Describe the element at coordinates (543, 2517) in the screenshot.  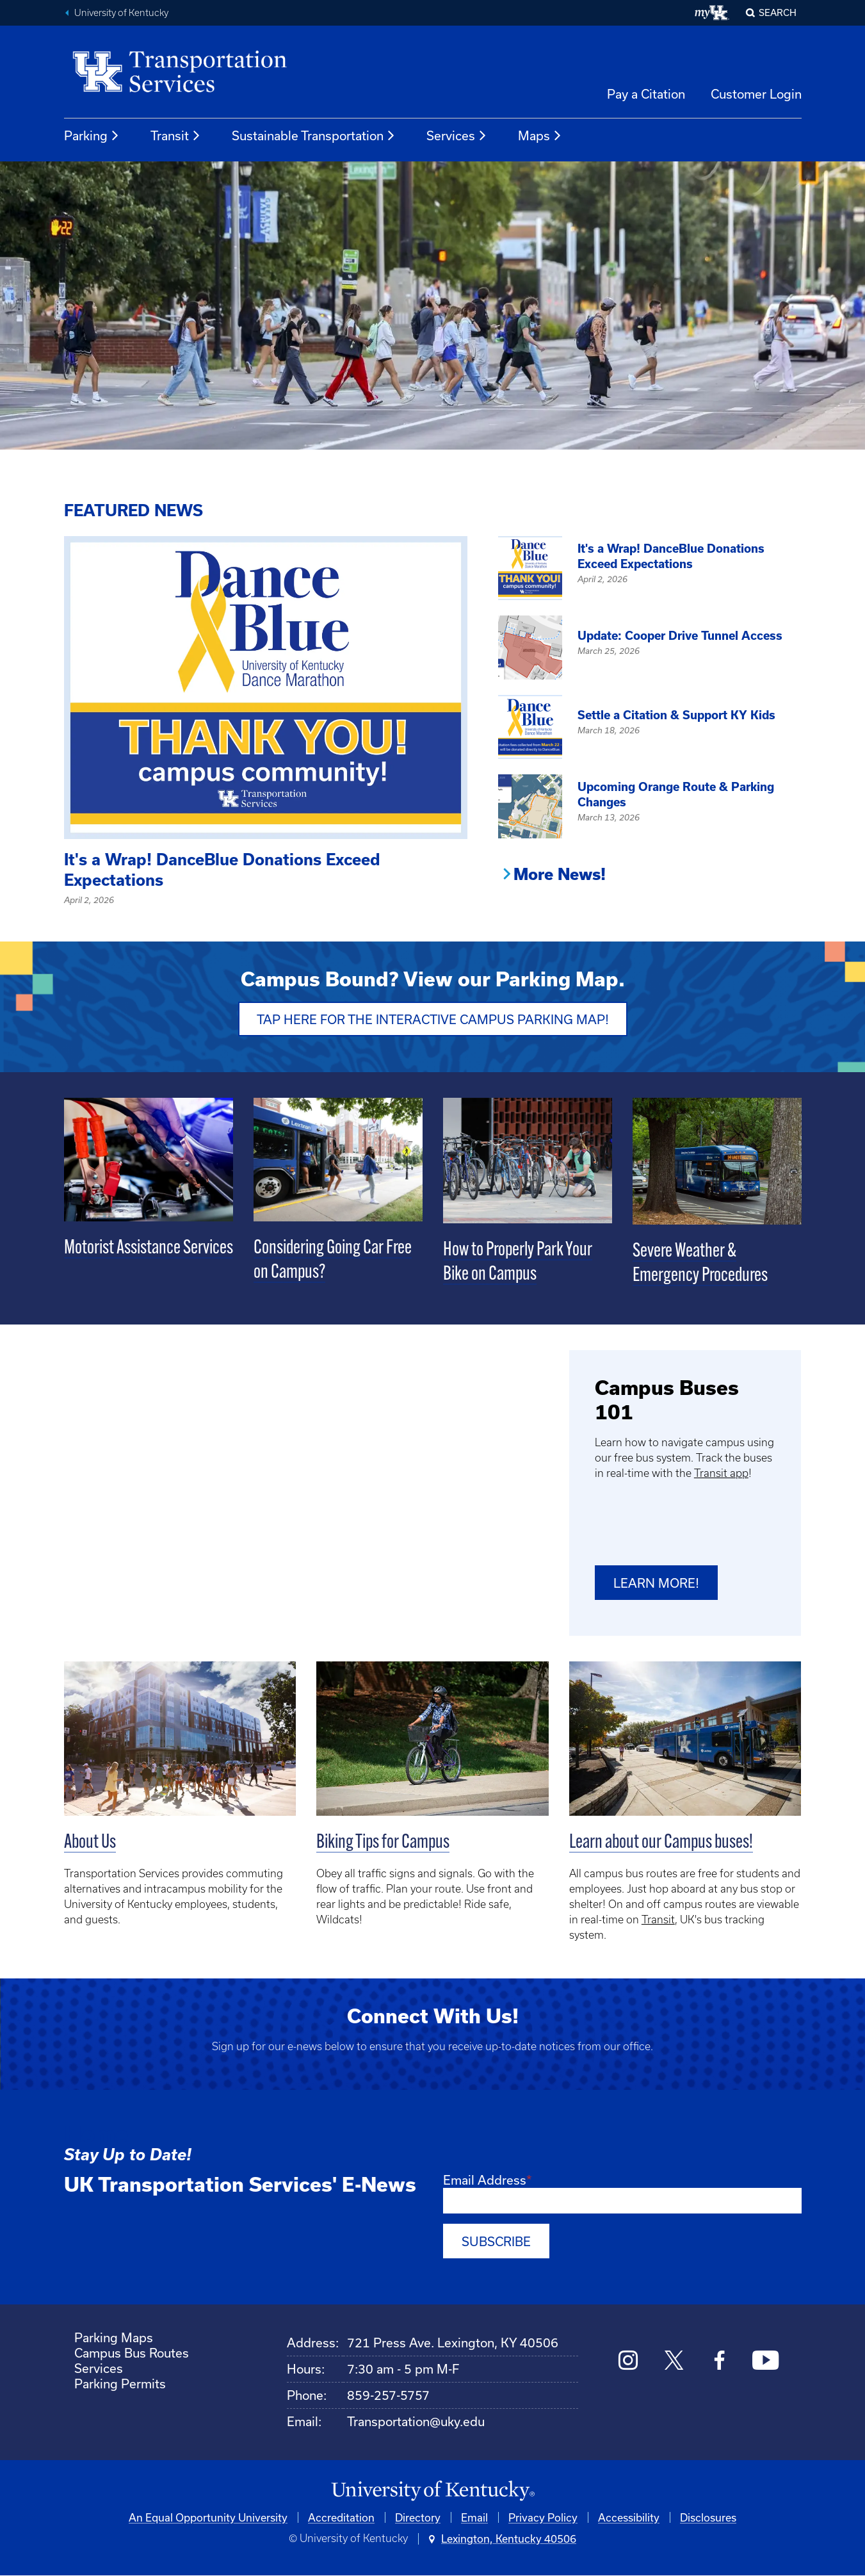
I see `Privacy Policy` at that location.